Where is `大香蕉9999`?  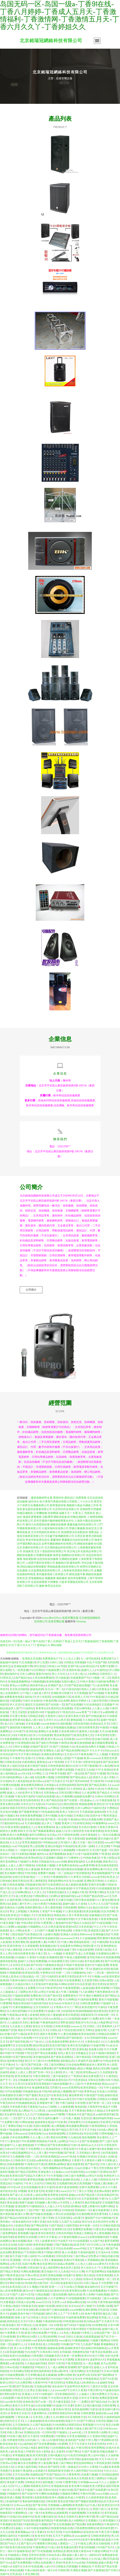 大香蕉9999 is located at coordinates (39, 2382).